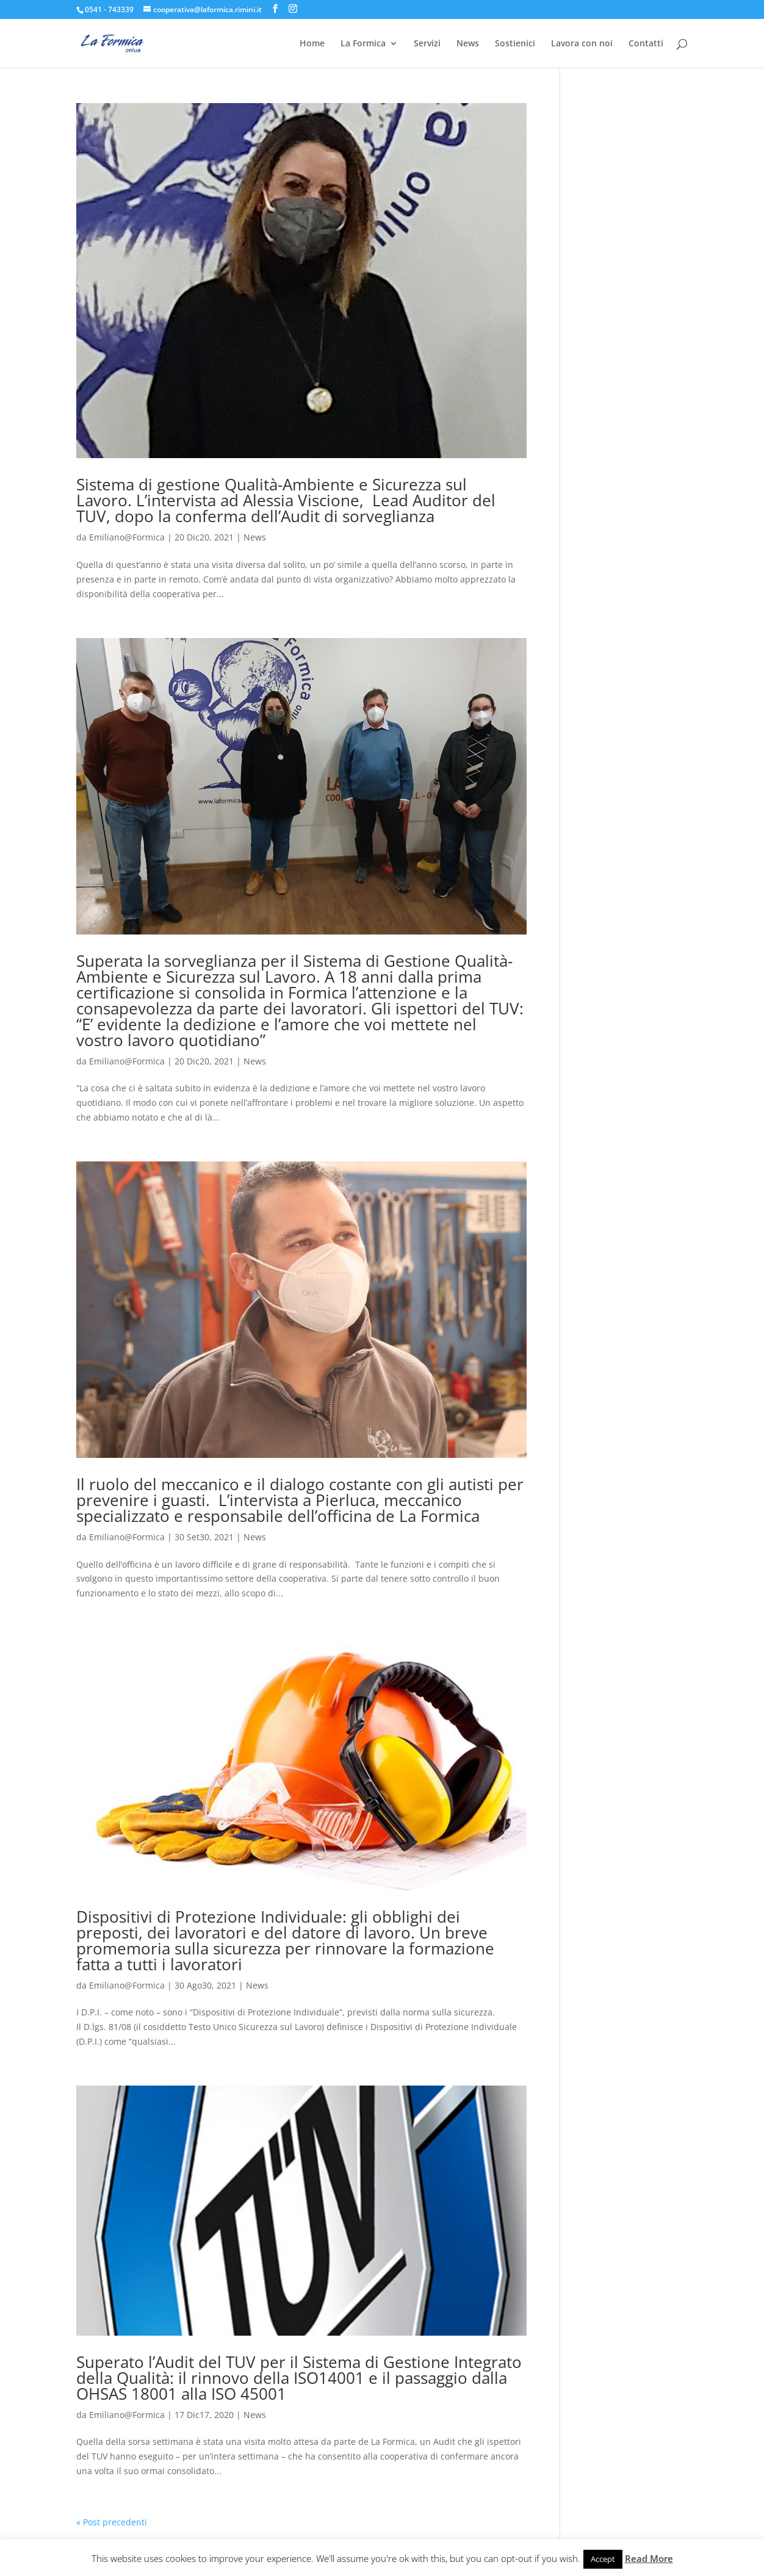  Describe the element at coordinates (312, 44) in the screenshot. I see `Home` at that location.